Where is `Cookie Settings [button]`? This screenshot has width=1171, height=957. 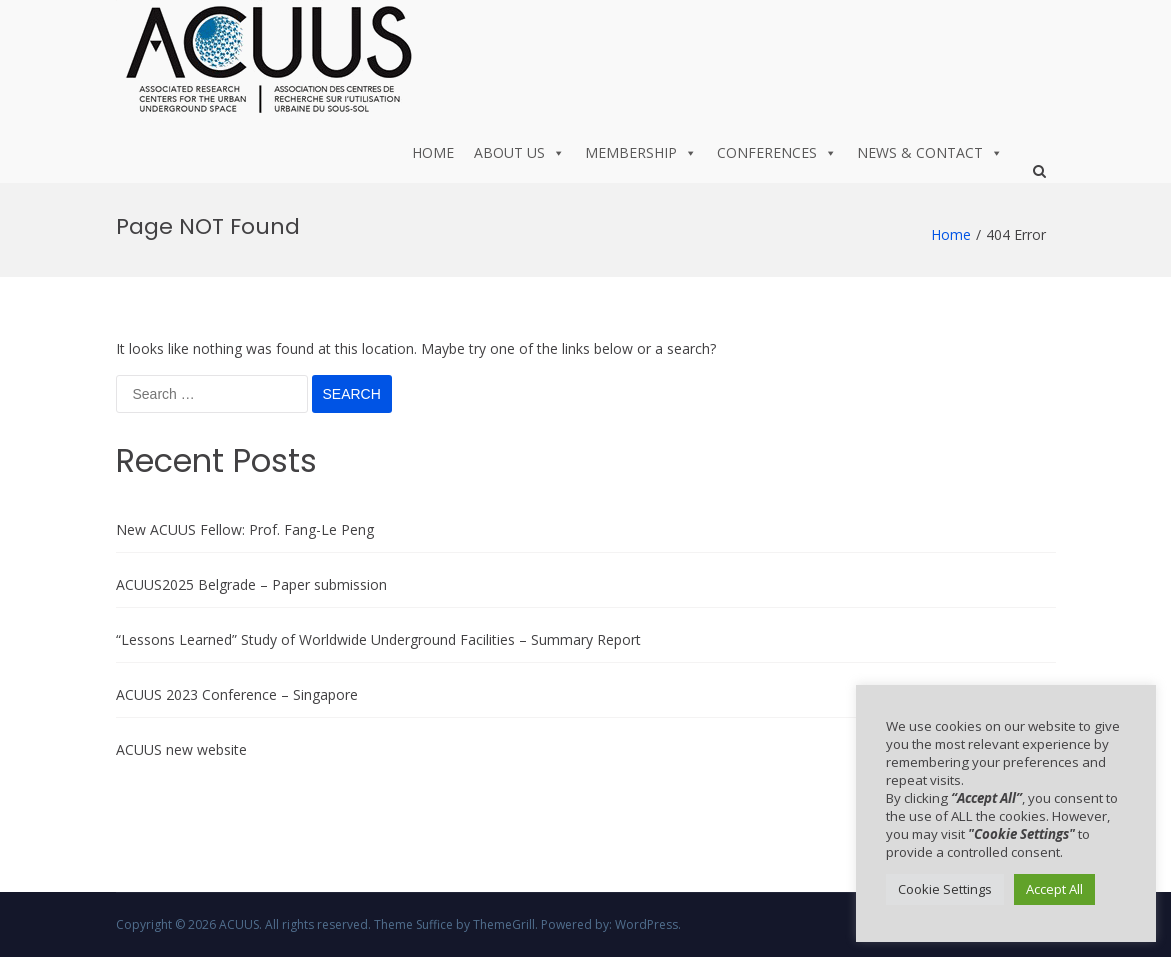
Cookie Settings [button] is located at coordinates (945, 889).